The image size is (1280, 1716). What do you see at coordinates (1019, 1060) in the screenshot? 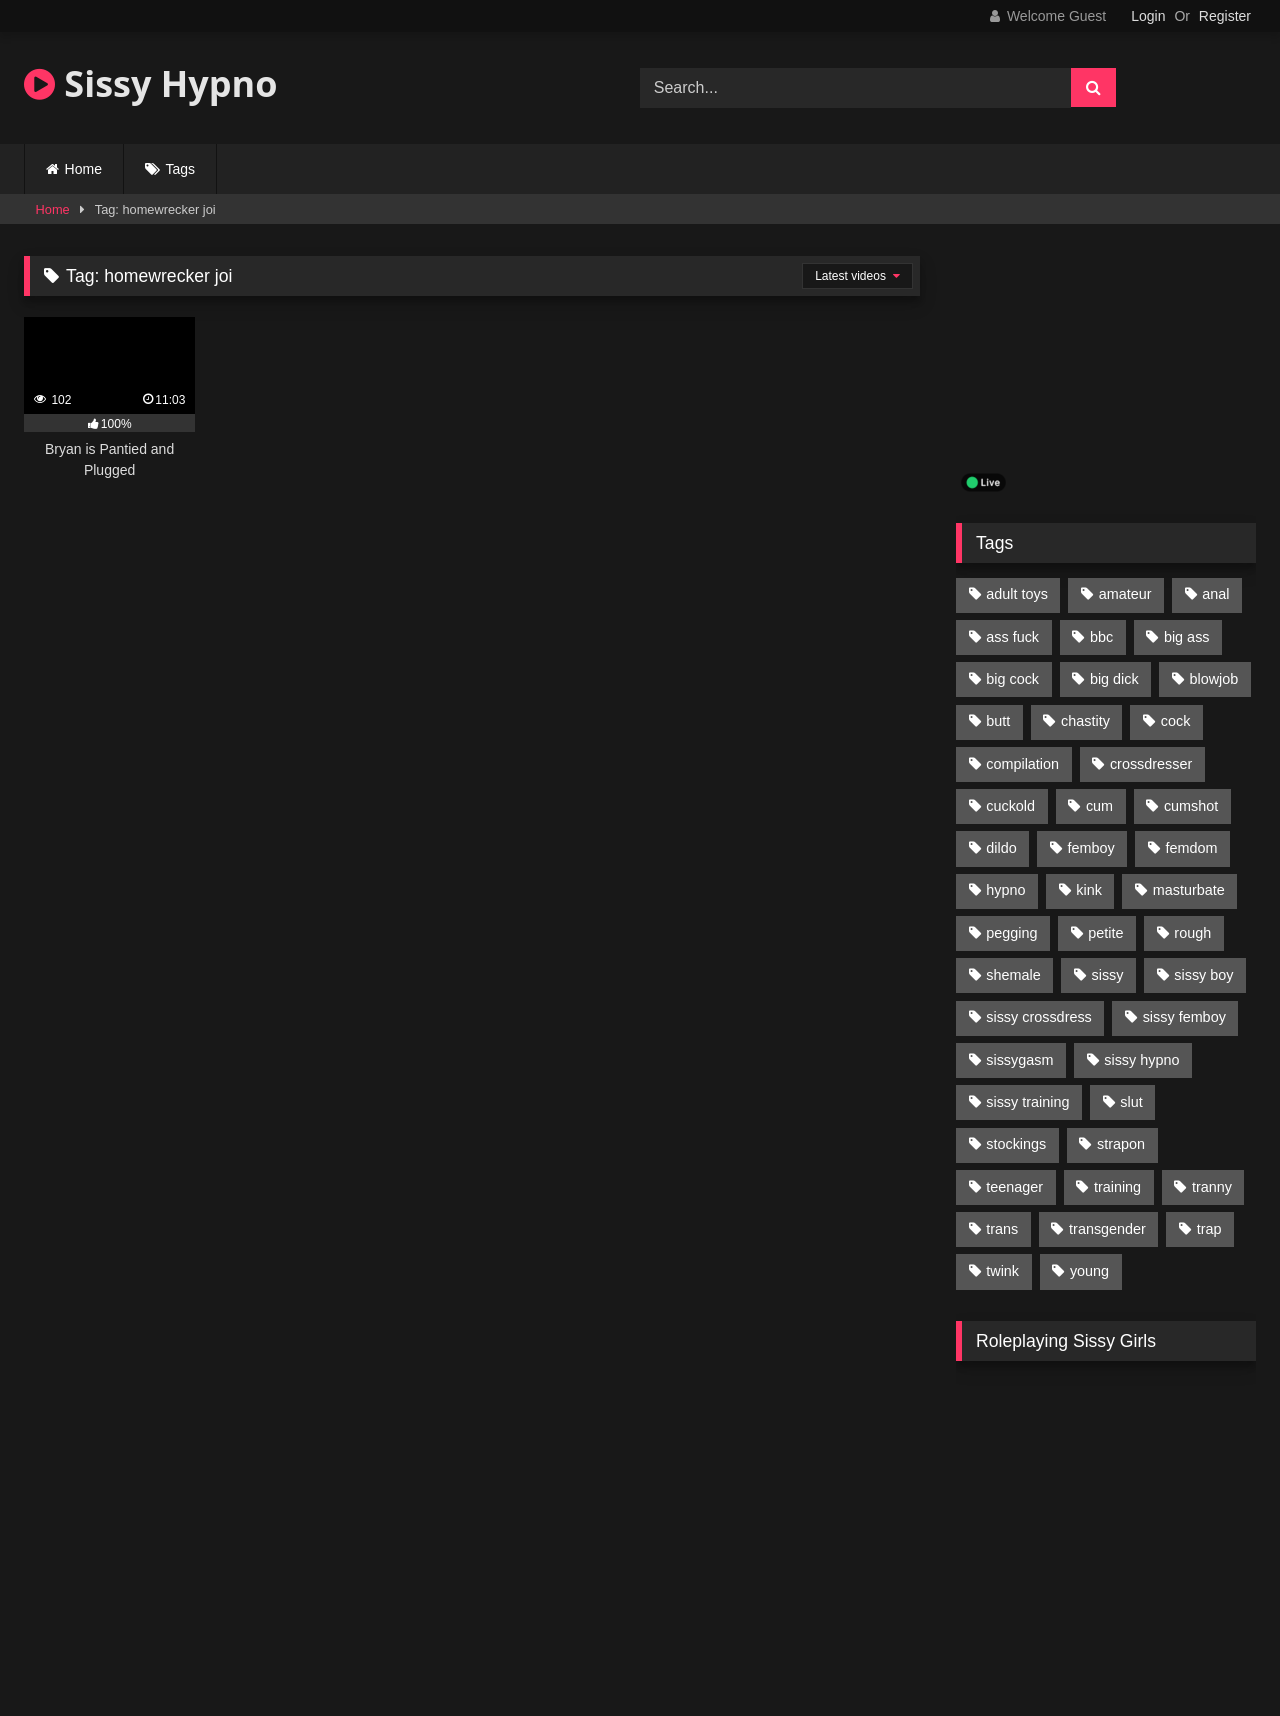
I see `sissygasm [sissygasm (139 items)]` at bounding box center [1019, 1060].